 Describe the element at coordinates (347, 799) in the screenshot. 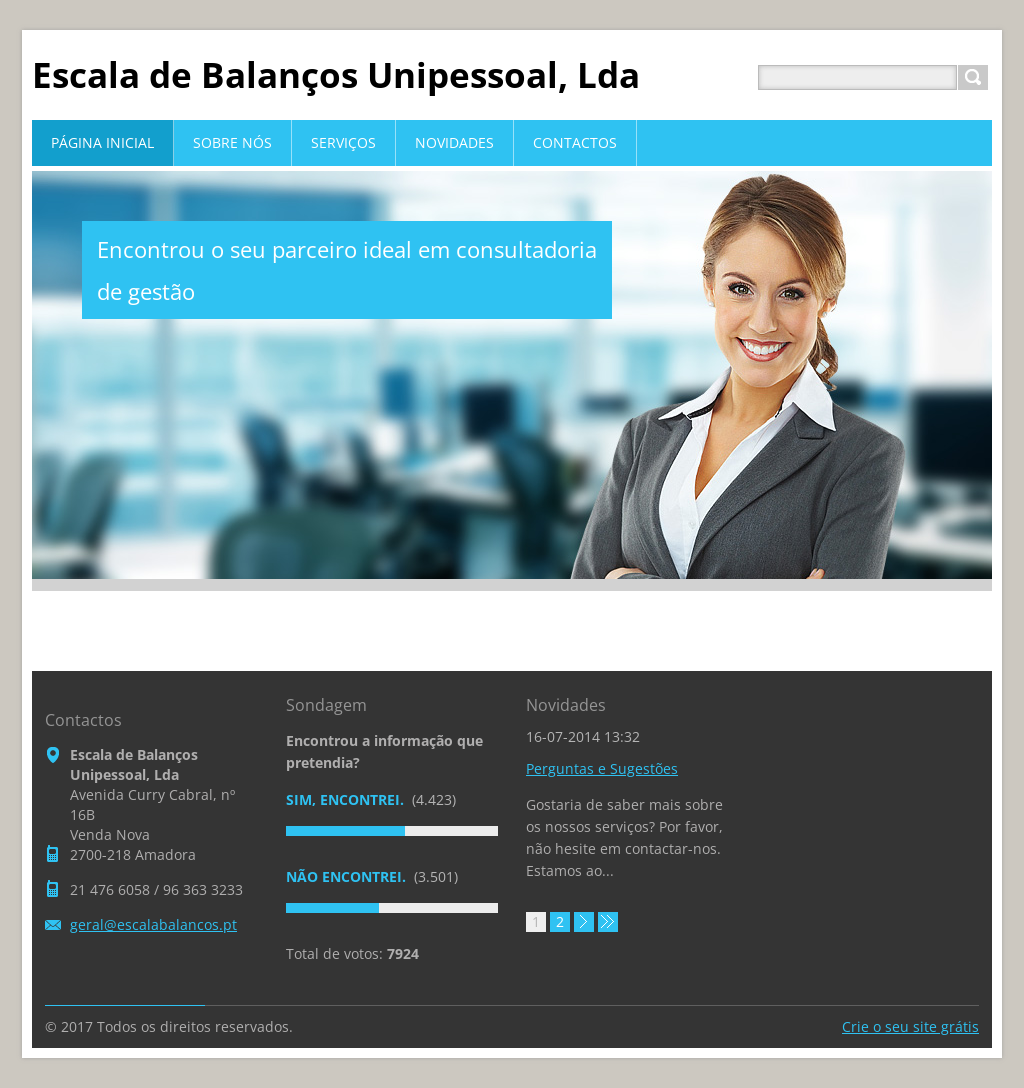

I see `Sim, encontrei.` at that location.